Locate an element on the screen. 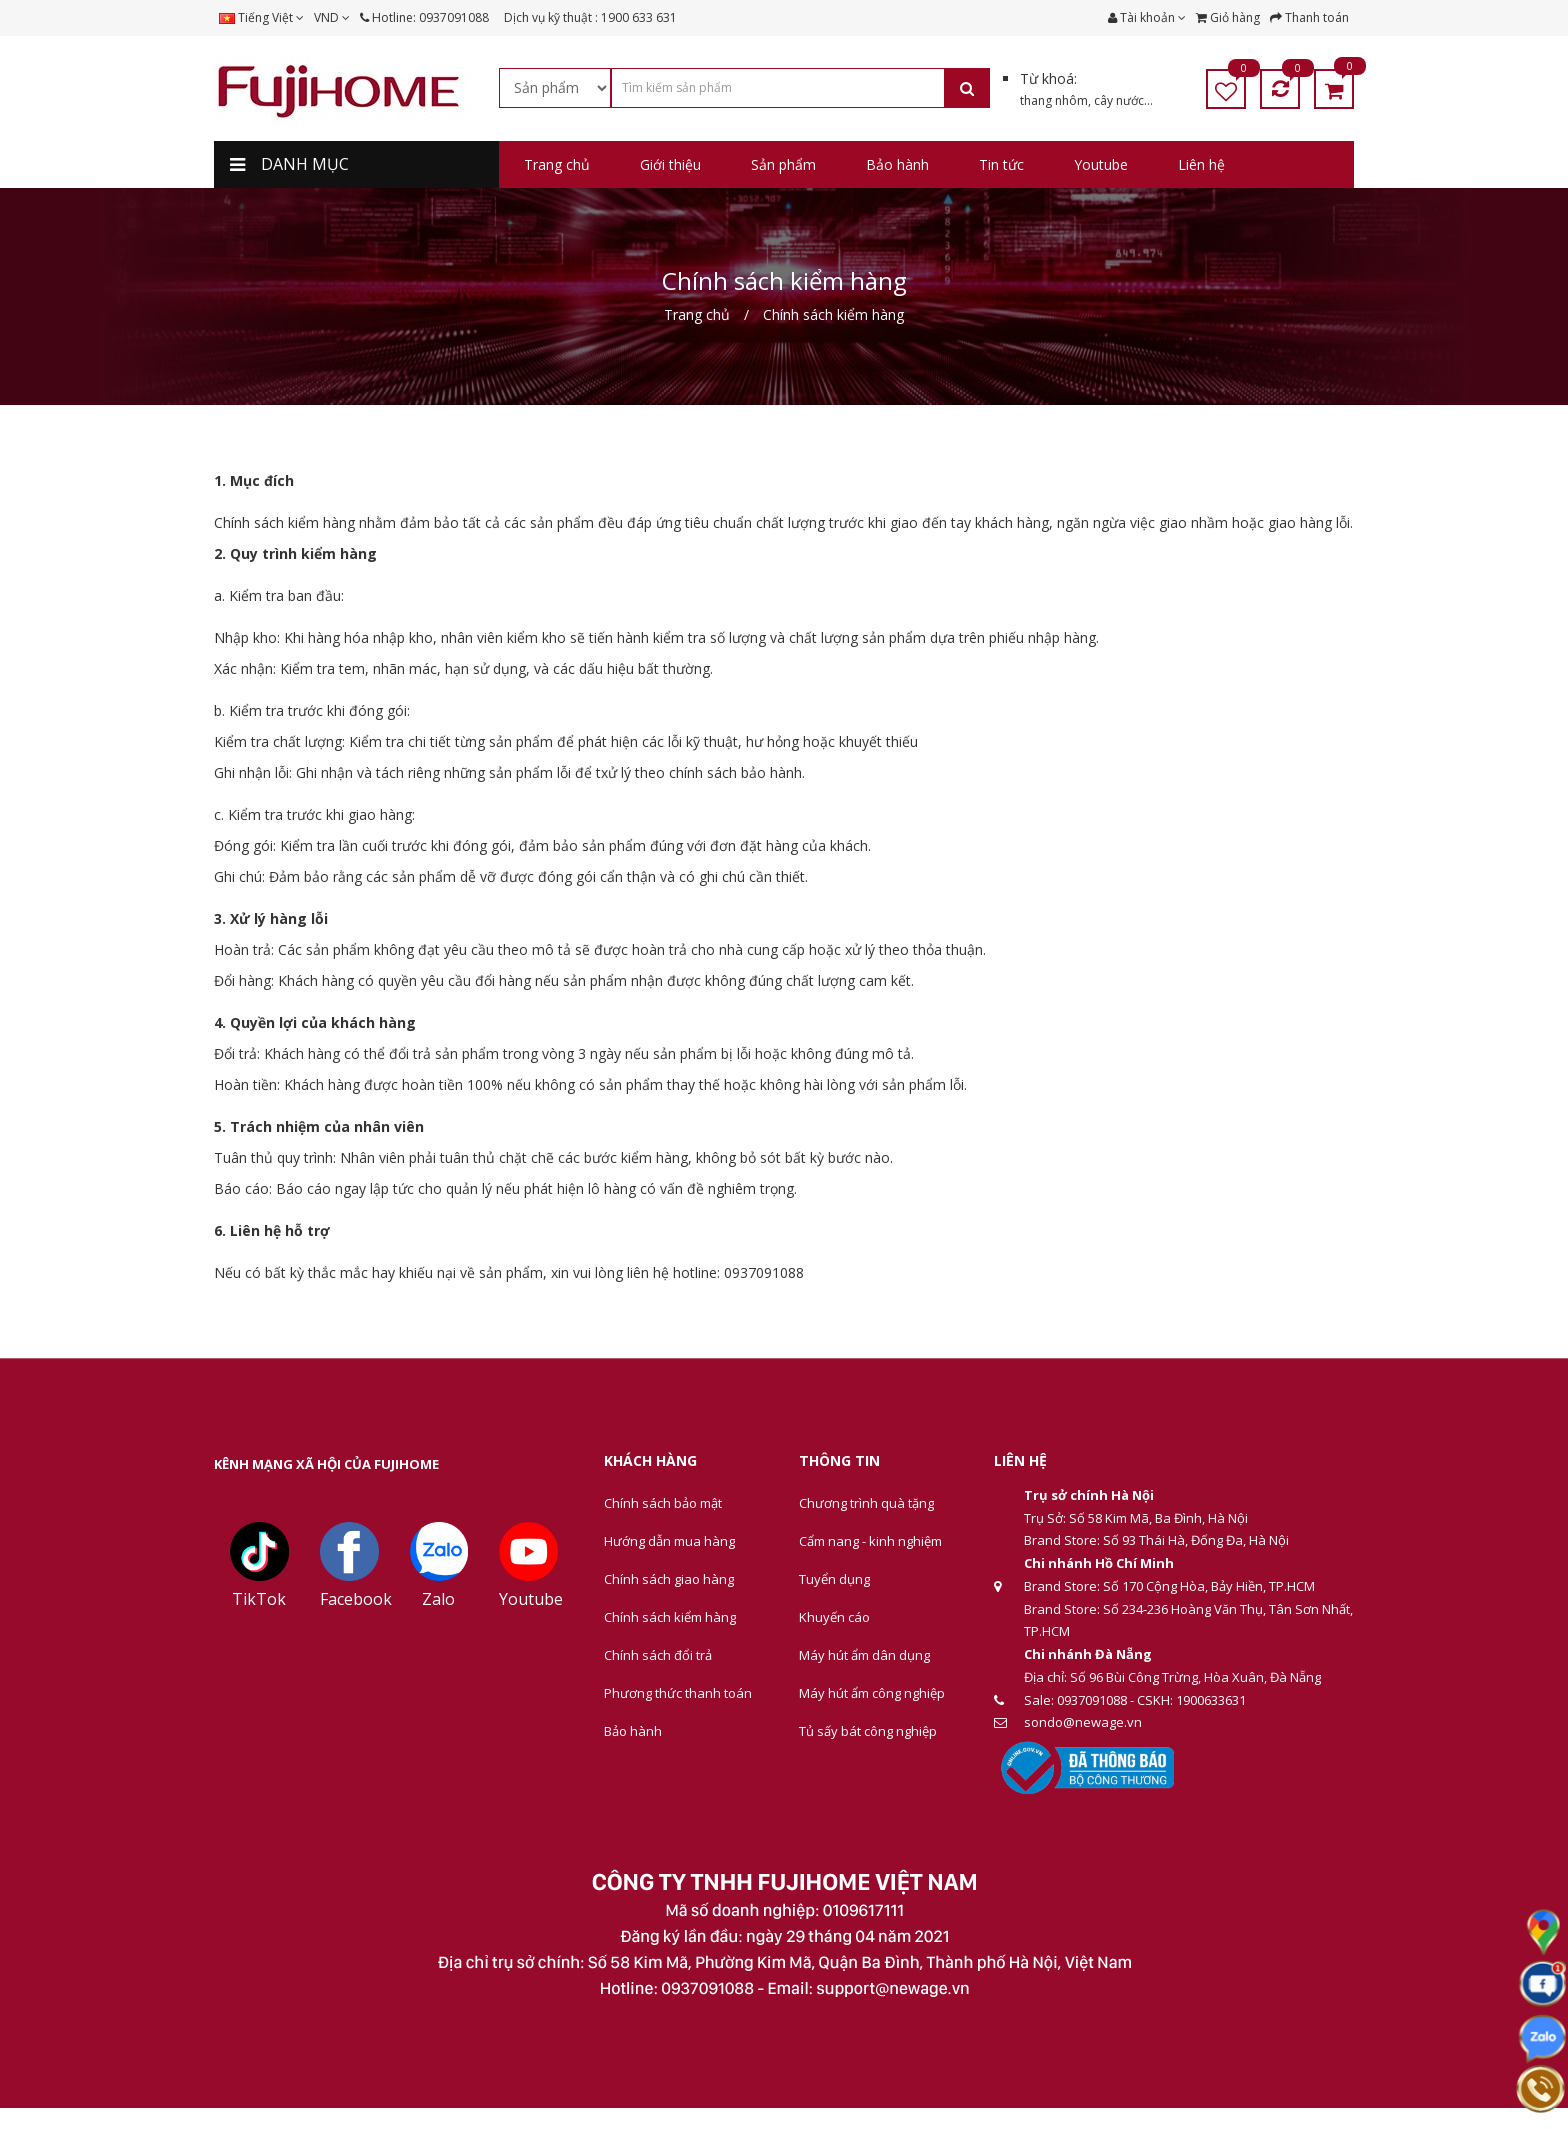  Bảo hành is located at coordinates (633, 1731).